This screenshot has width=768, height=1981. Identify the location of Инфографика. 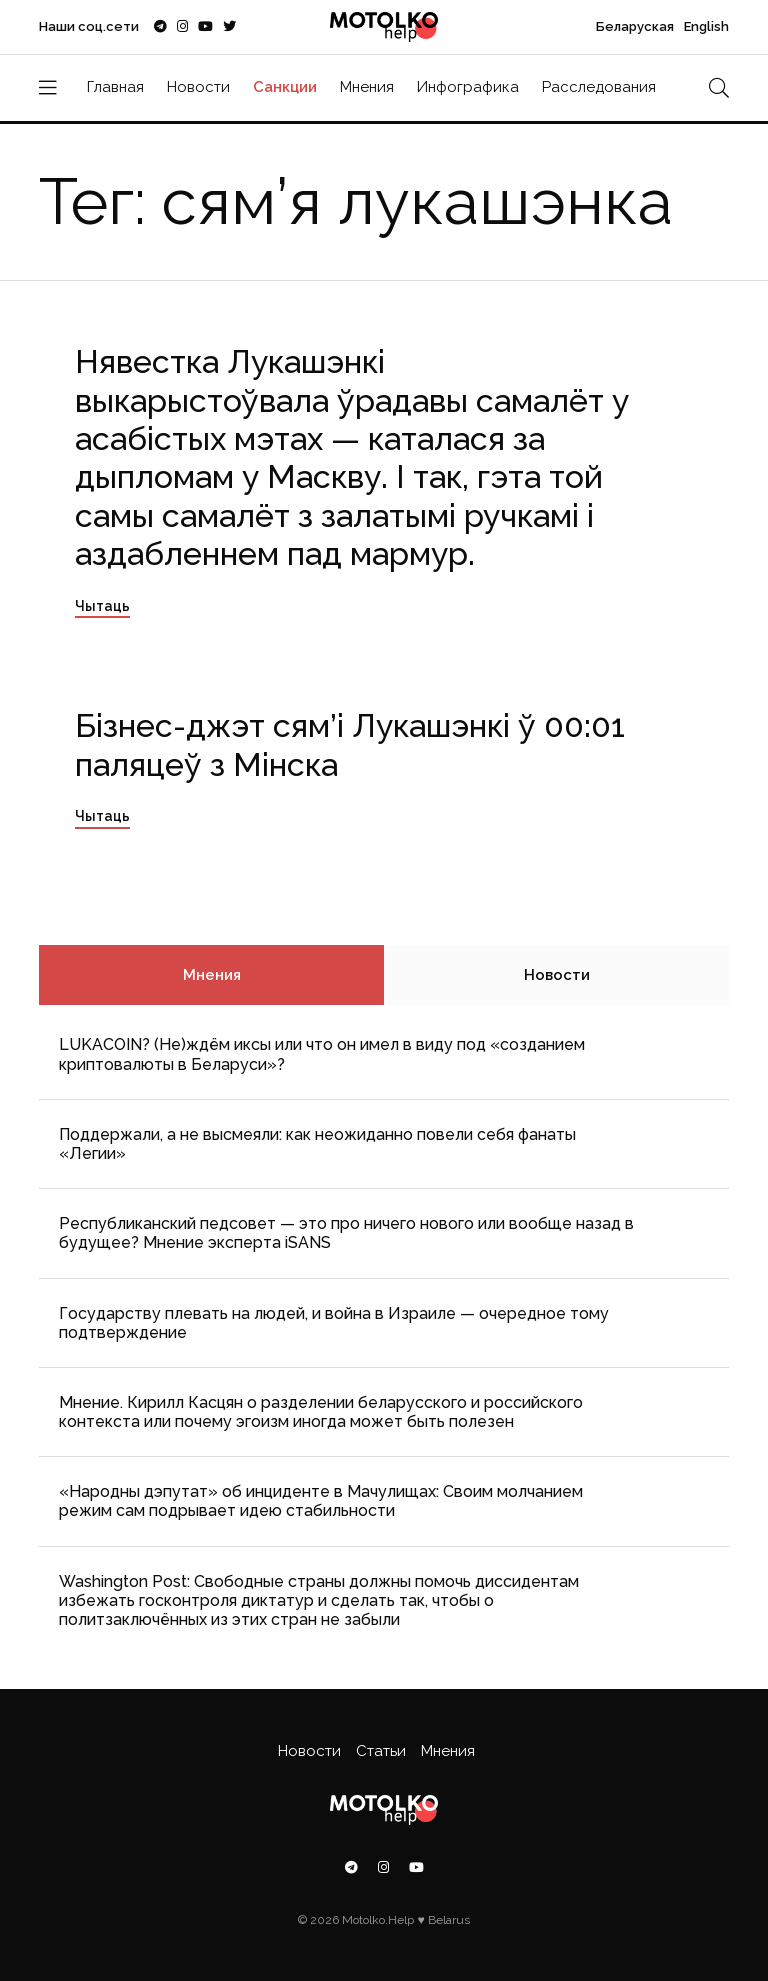
(468, 87).